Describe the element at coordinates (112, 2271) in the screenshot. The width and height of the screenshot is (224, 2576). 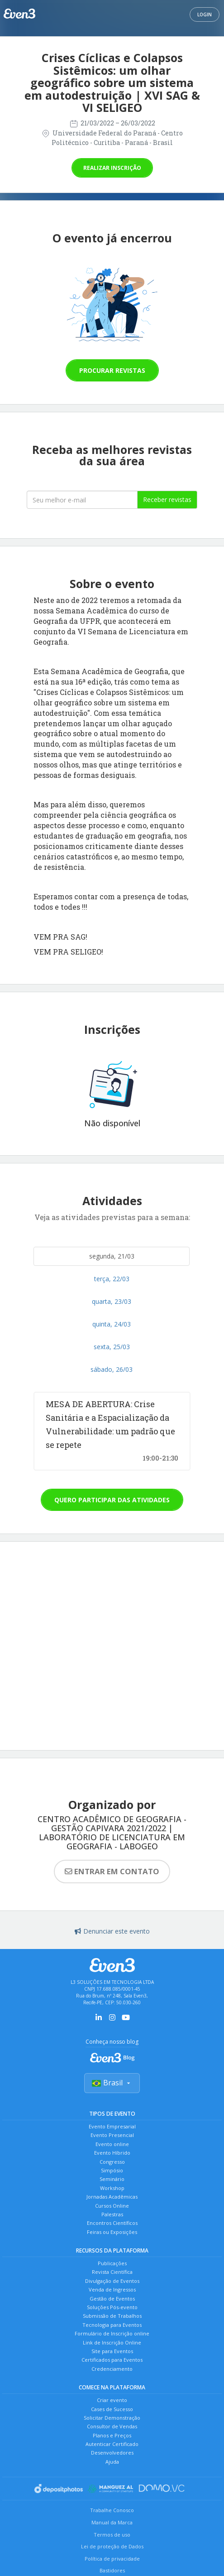
I see `Revista Científica` at that location.